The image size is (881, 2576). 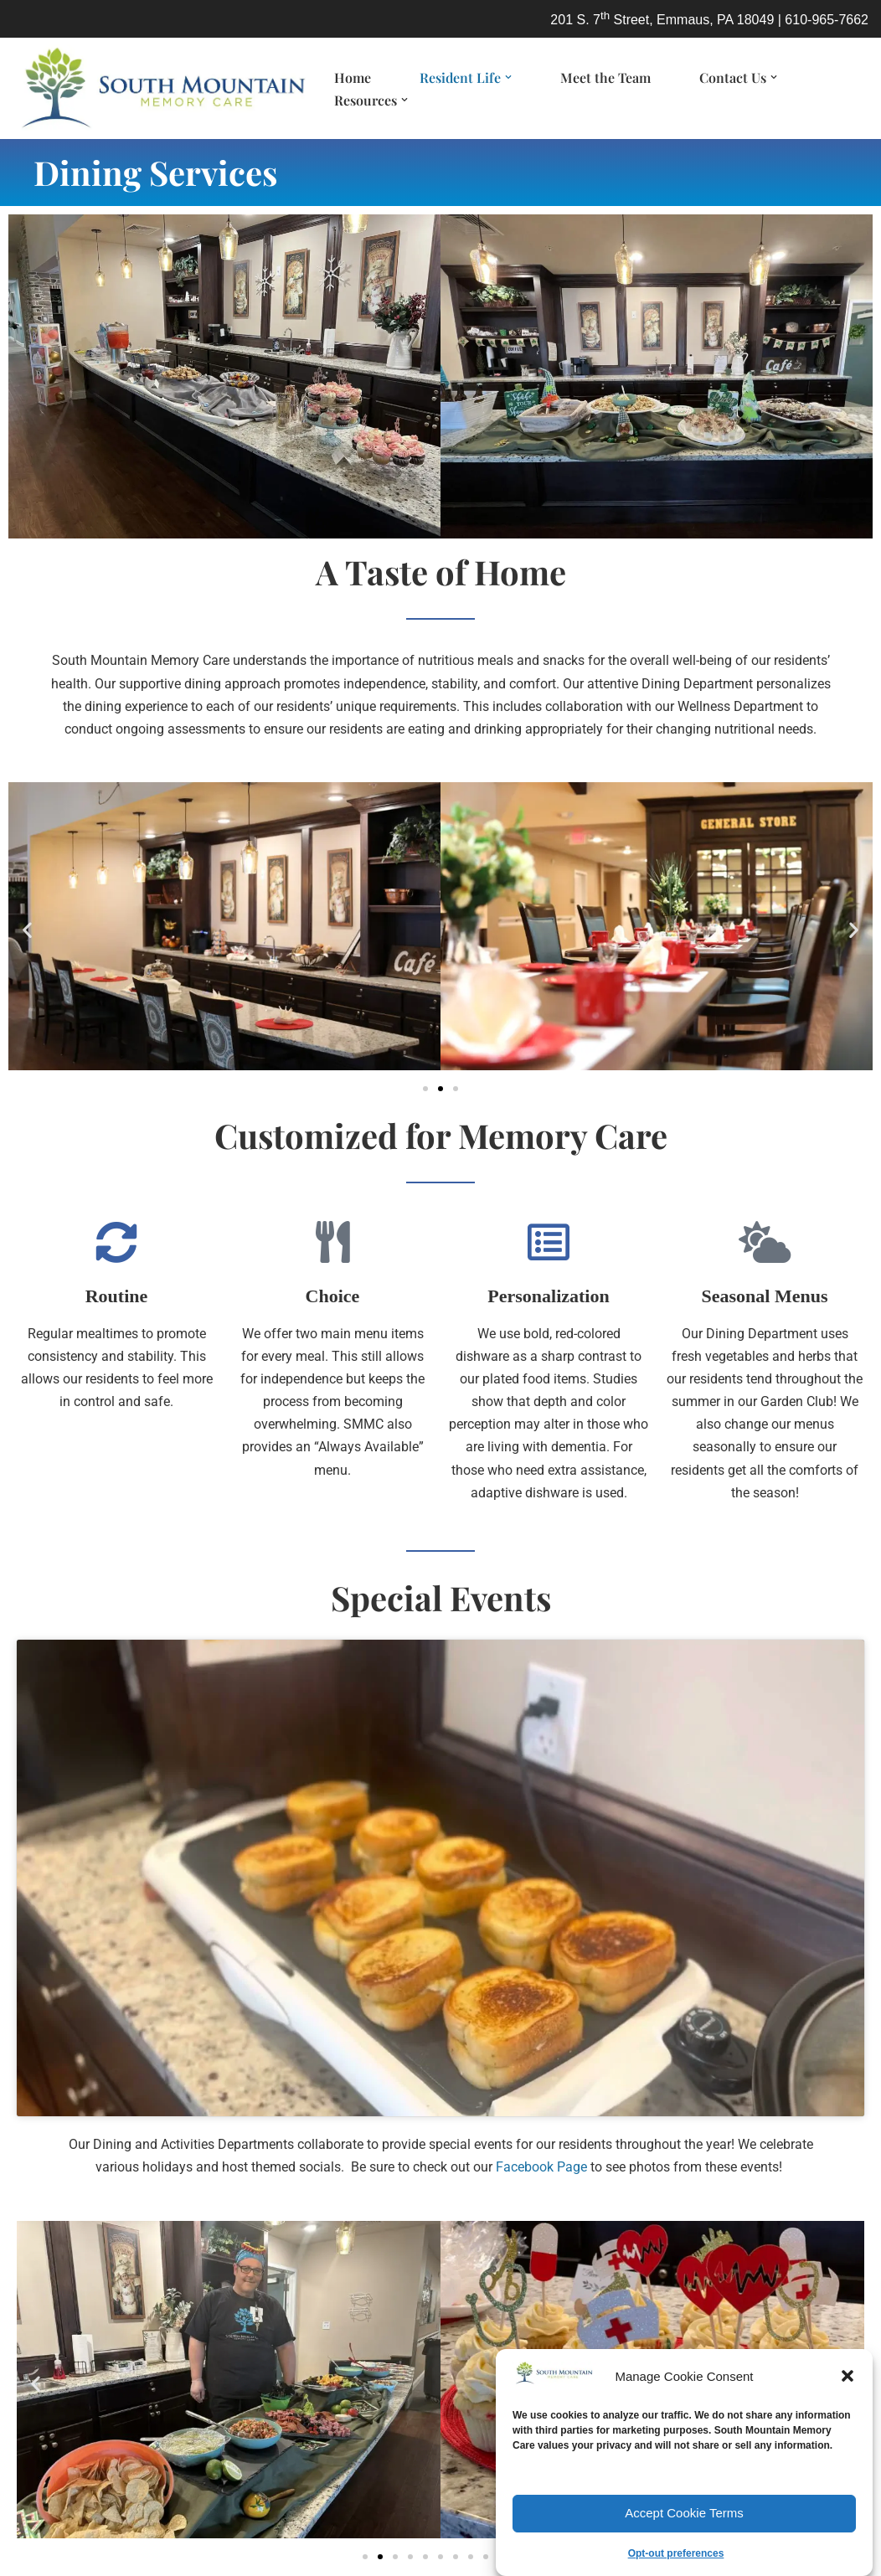 I want to click on [button], so click(x=847, y=2375).